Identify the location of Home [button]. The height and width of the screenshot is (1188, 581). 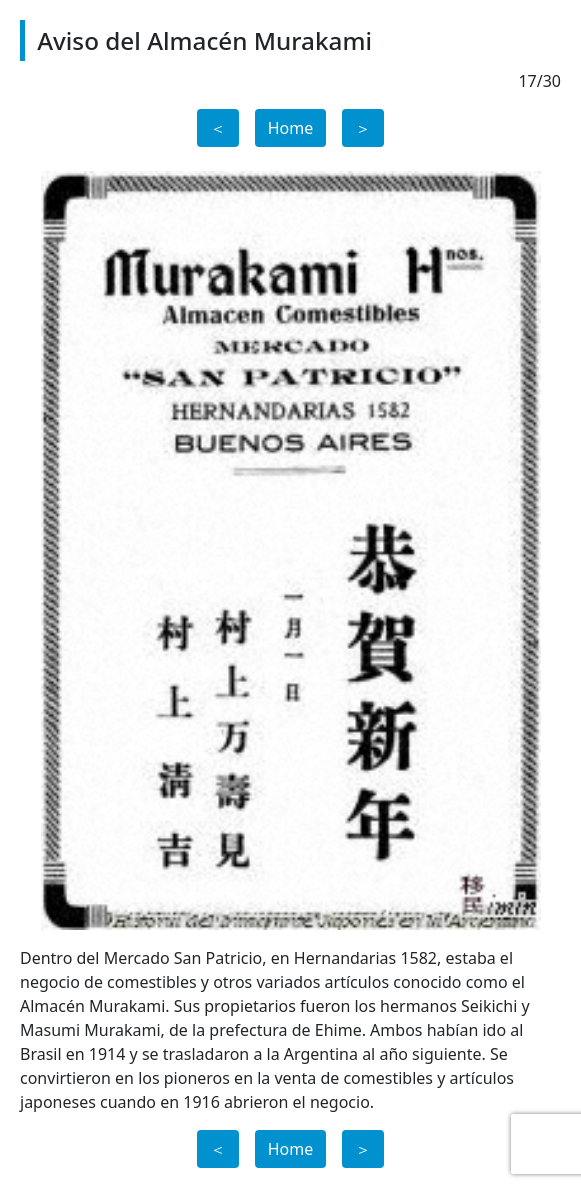
(291, 128).